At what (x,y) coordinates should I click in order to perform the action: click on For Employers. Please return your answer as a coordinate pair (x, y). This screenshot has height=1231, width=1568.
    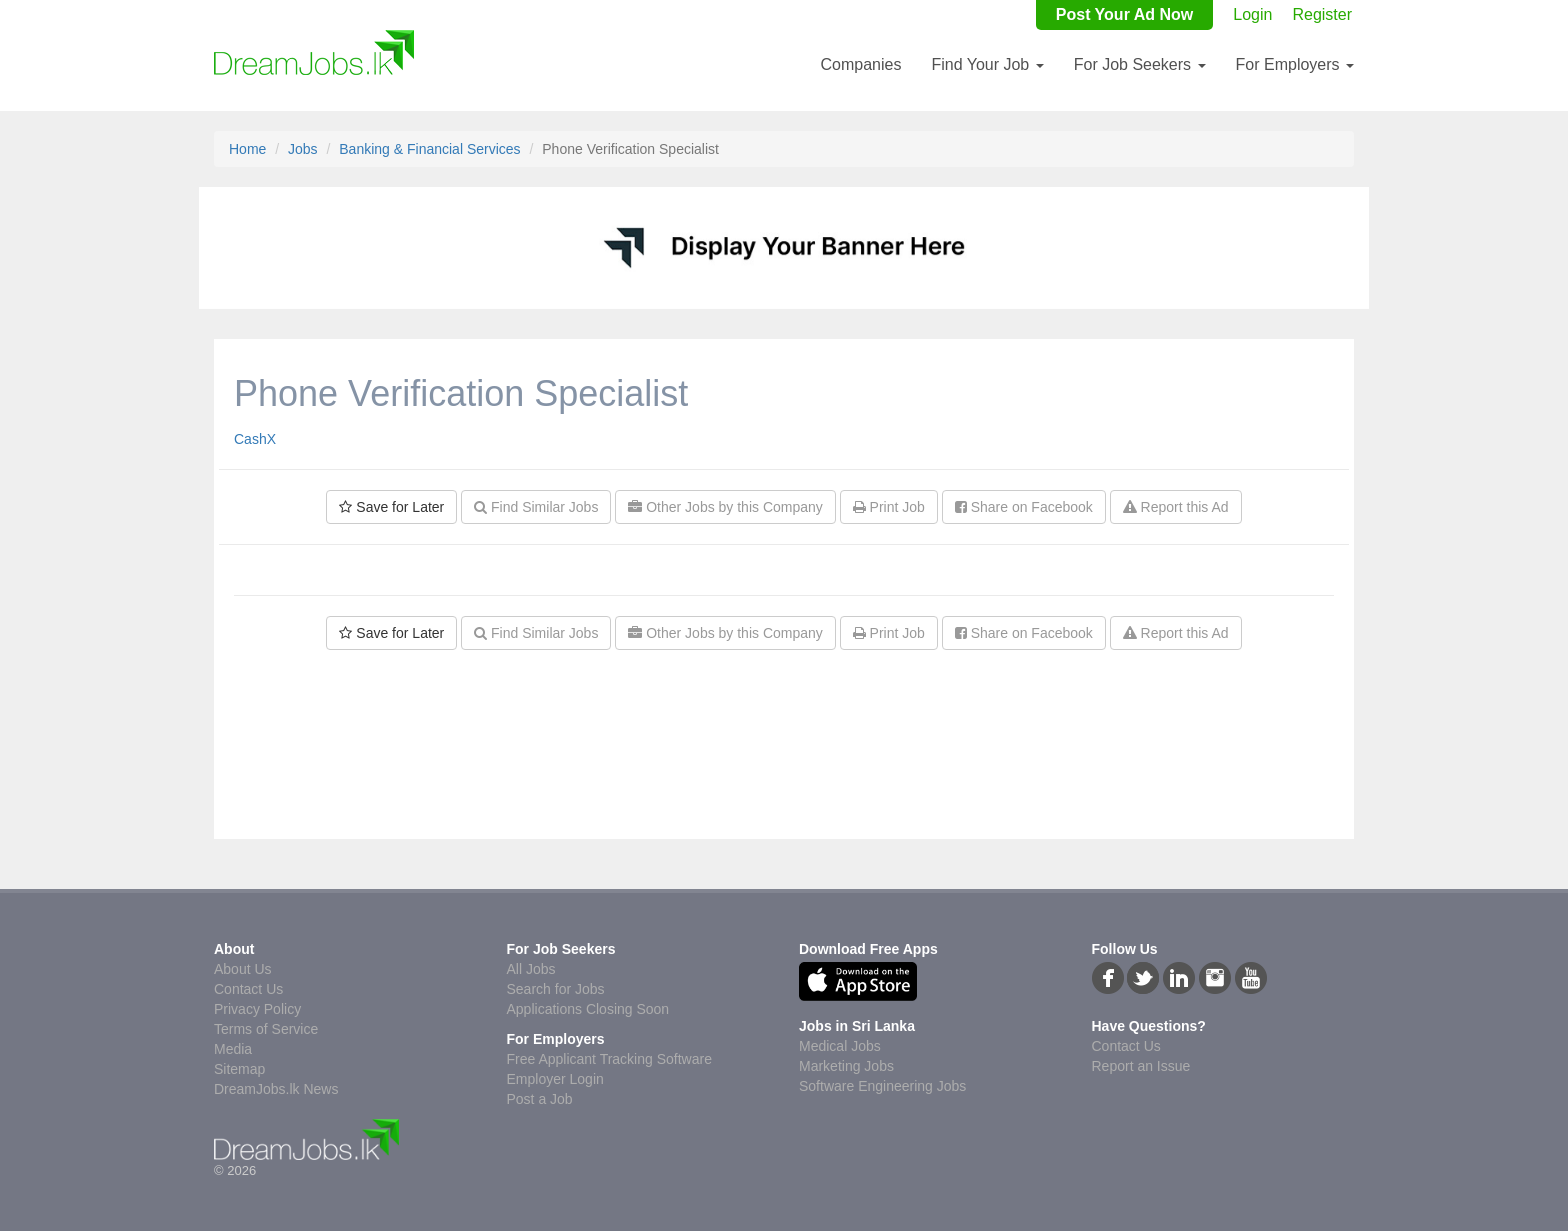
    Looking at the image, I should click on (1295, 64).